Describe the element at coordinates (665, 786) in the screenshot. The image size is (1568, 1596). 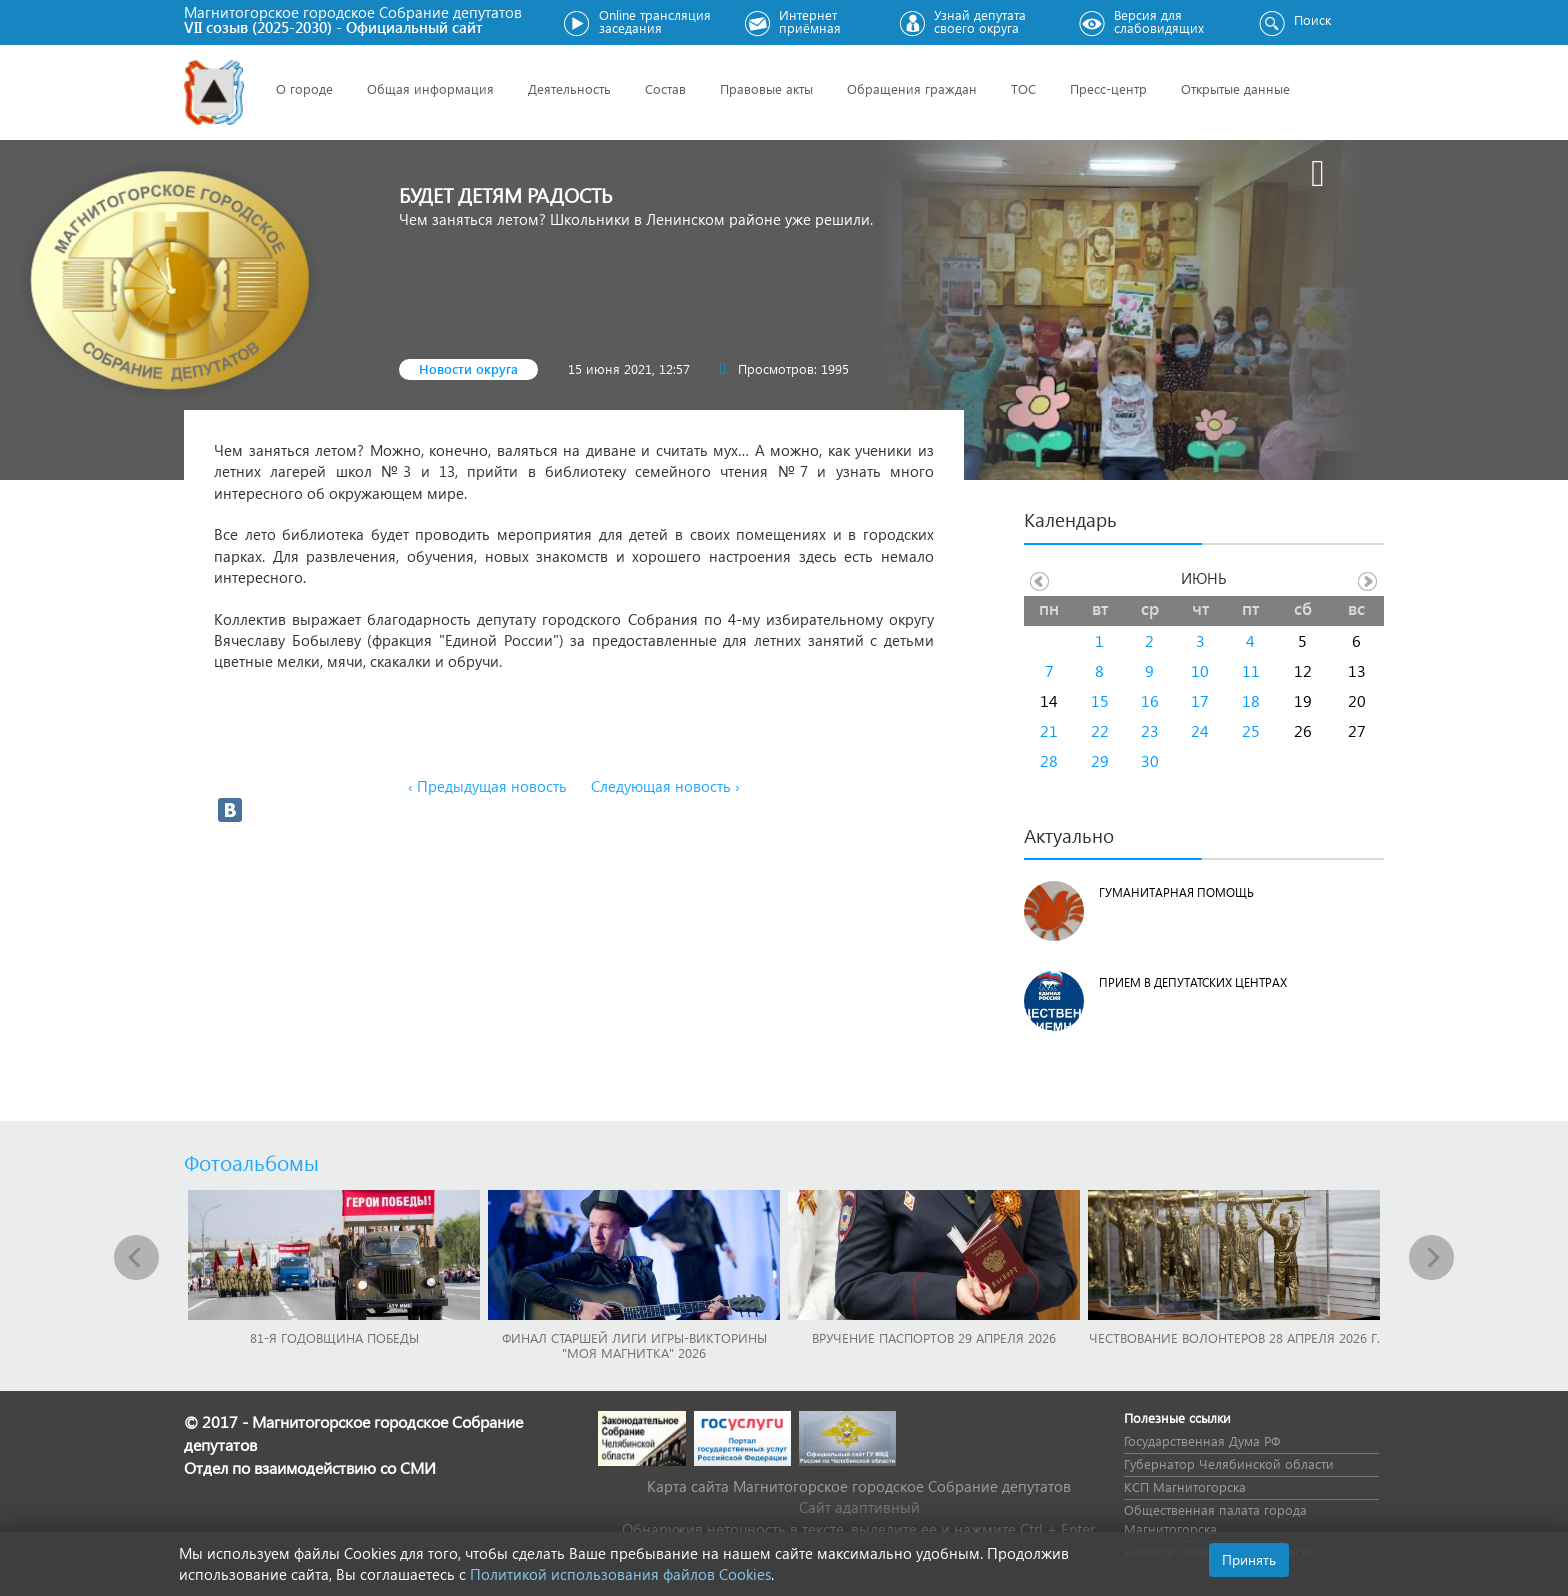
I see `Следующая новость ›` at that location.